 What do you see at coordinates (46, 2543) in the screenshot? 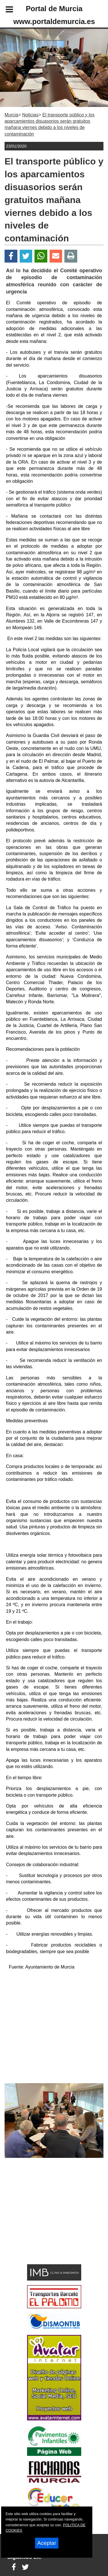
I see `Aceptar` at bounding box center [46, 2543].